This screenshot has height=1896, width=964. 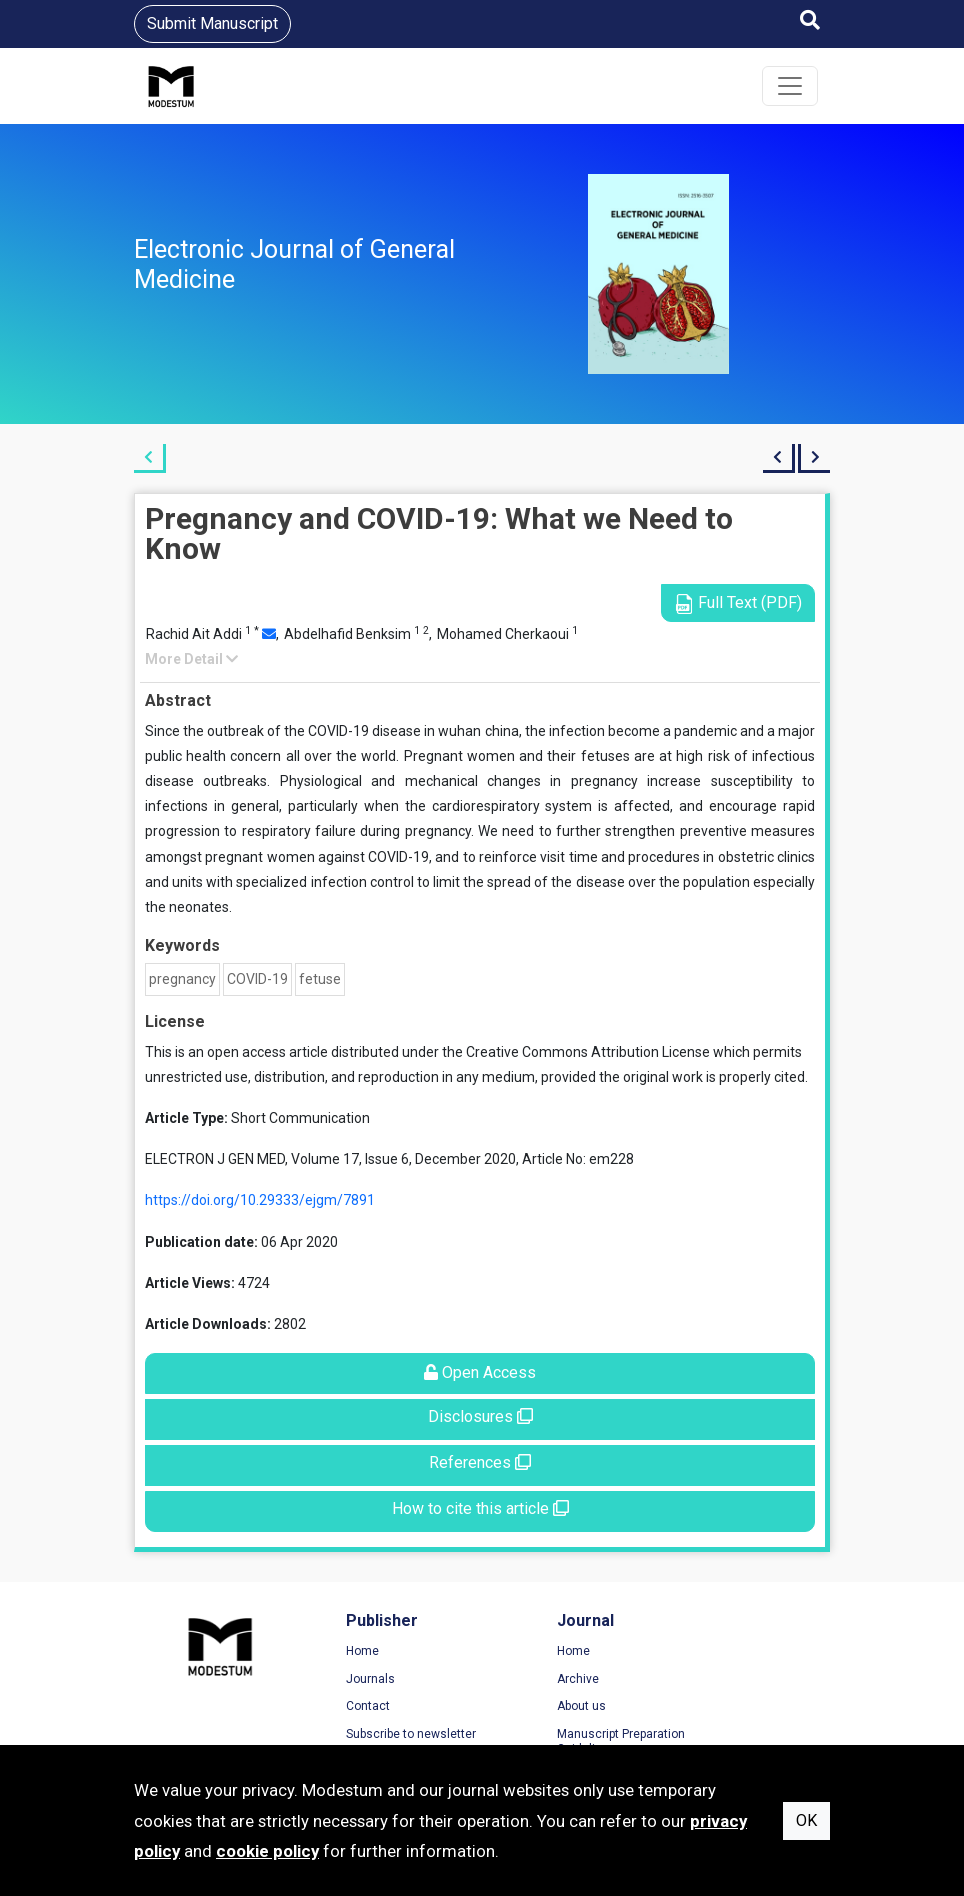 What do you see at coordinates (334, 1652) in the screenshot?
I see `Home` at bounding box center [334, 1652].